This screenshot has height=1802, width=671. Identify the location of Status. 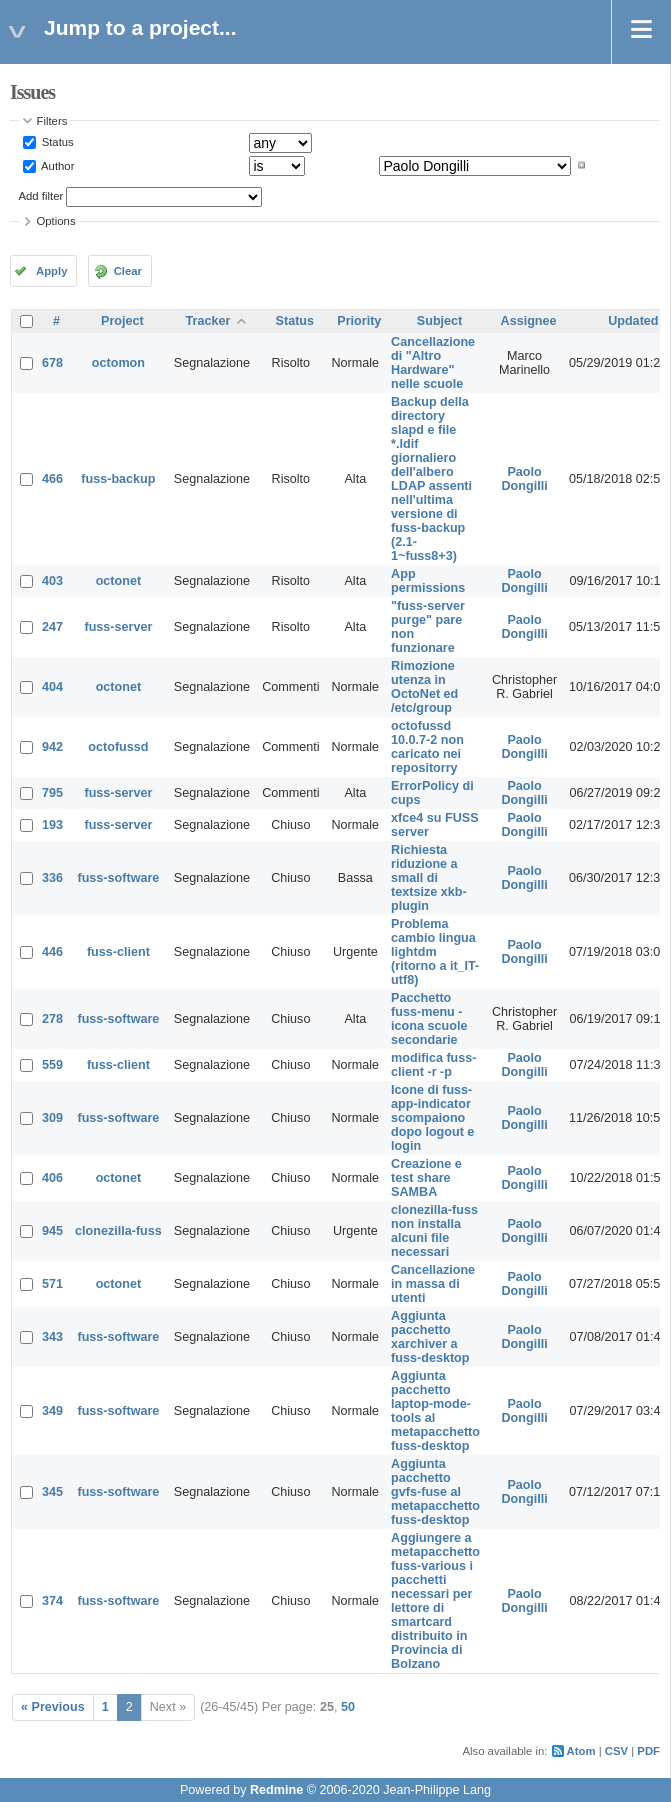
(56, 142).